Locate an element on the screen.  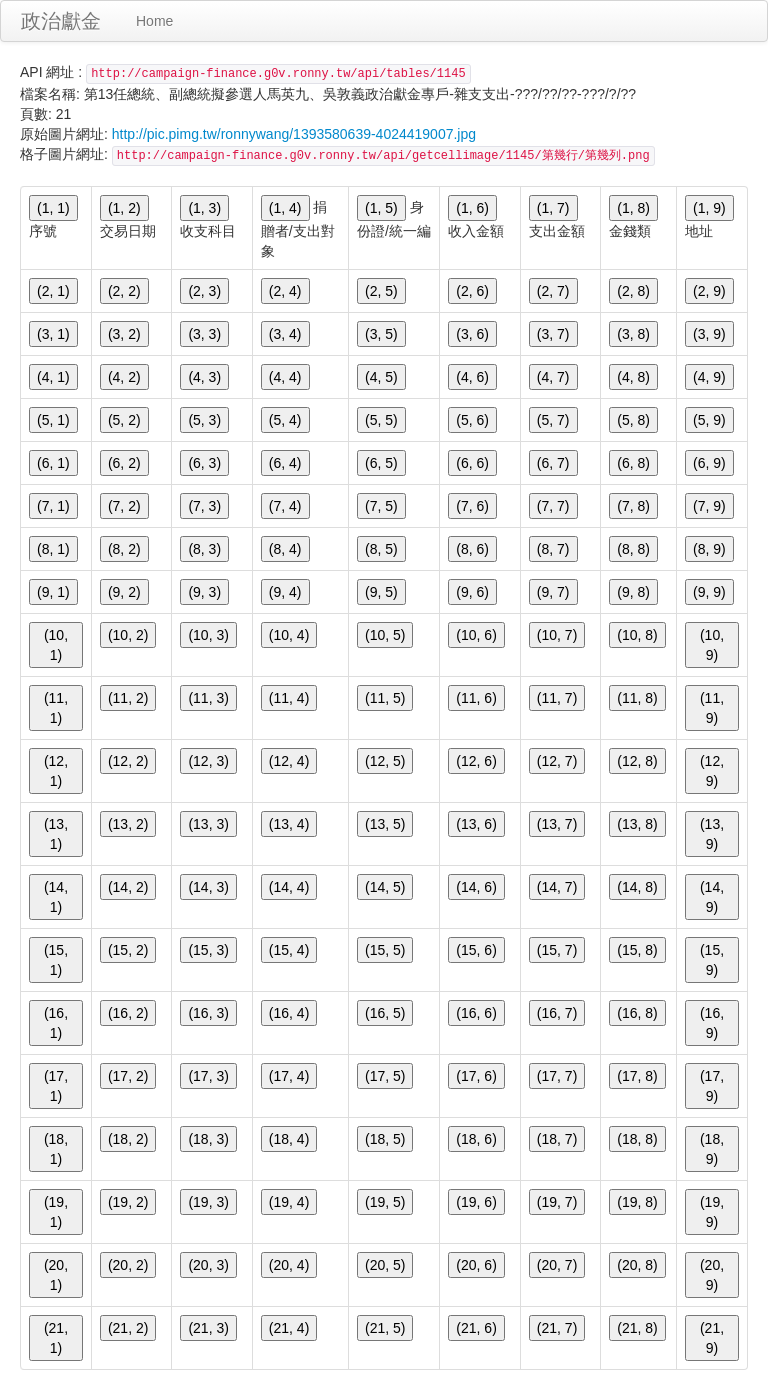
(7, 8) is located at coordinates (633, 506).